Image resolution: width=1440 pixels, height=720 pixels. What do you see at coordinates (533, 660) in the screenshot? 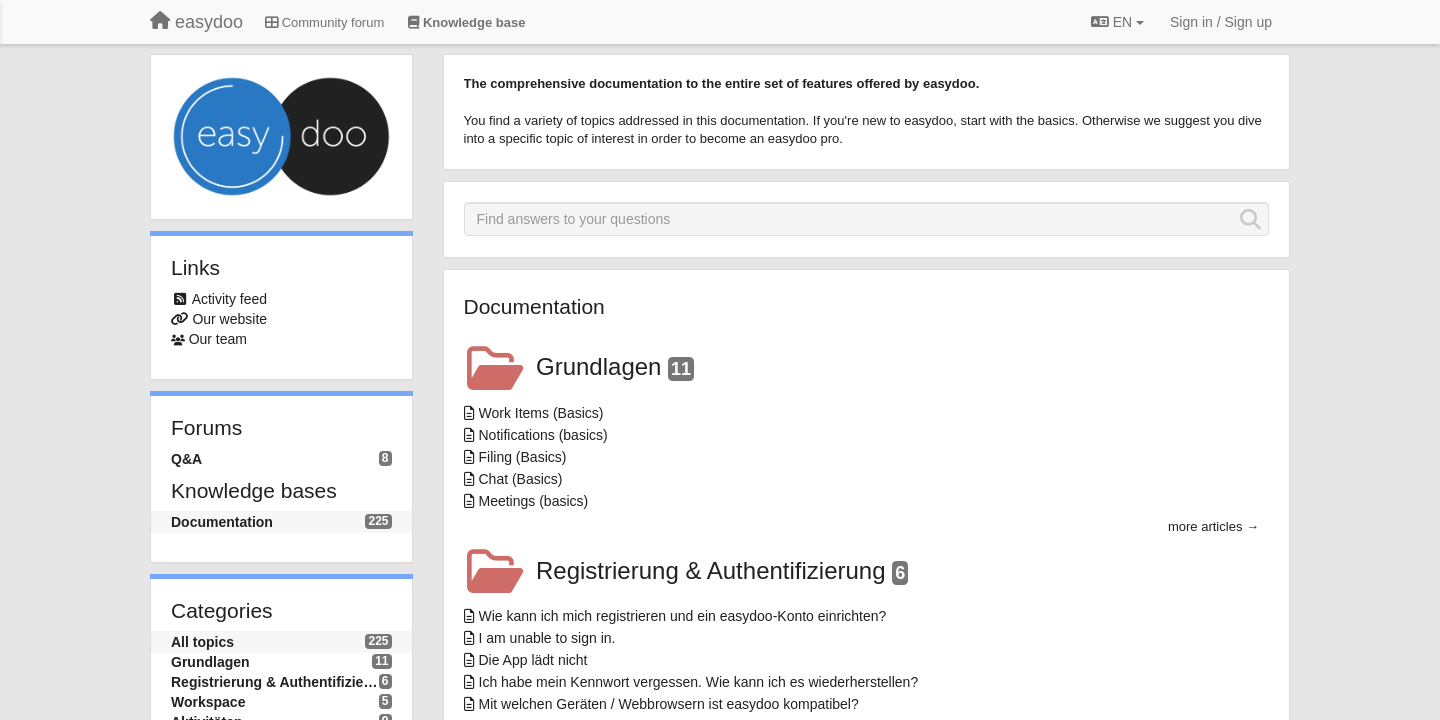
I see `Die App lädt nicht` at bounding box center [533, 660].